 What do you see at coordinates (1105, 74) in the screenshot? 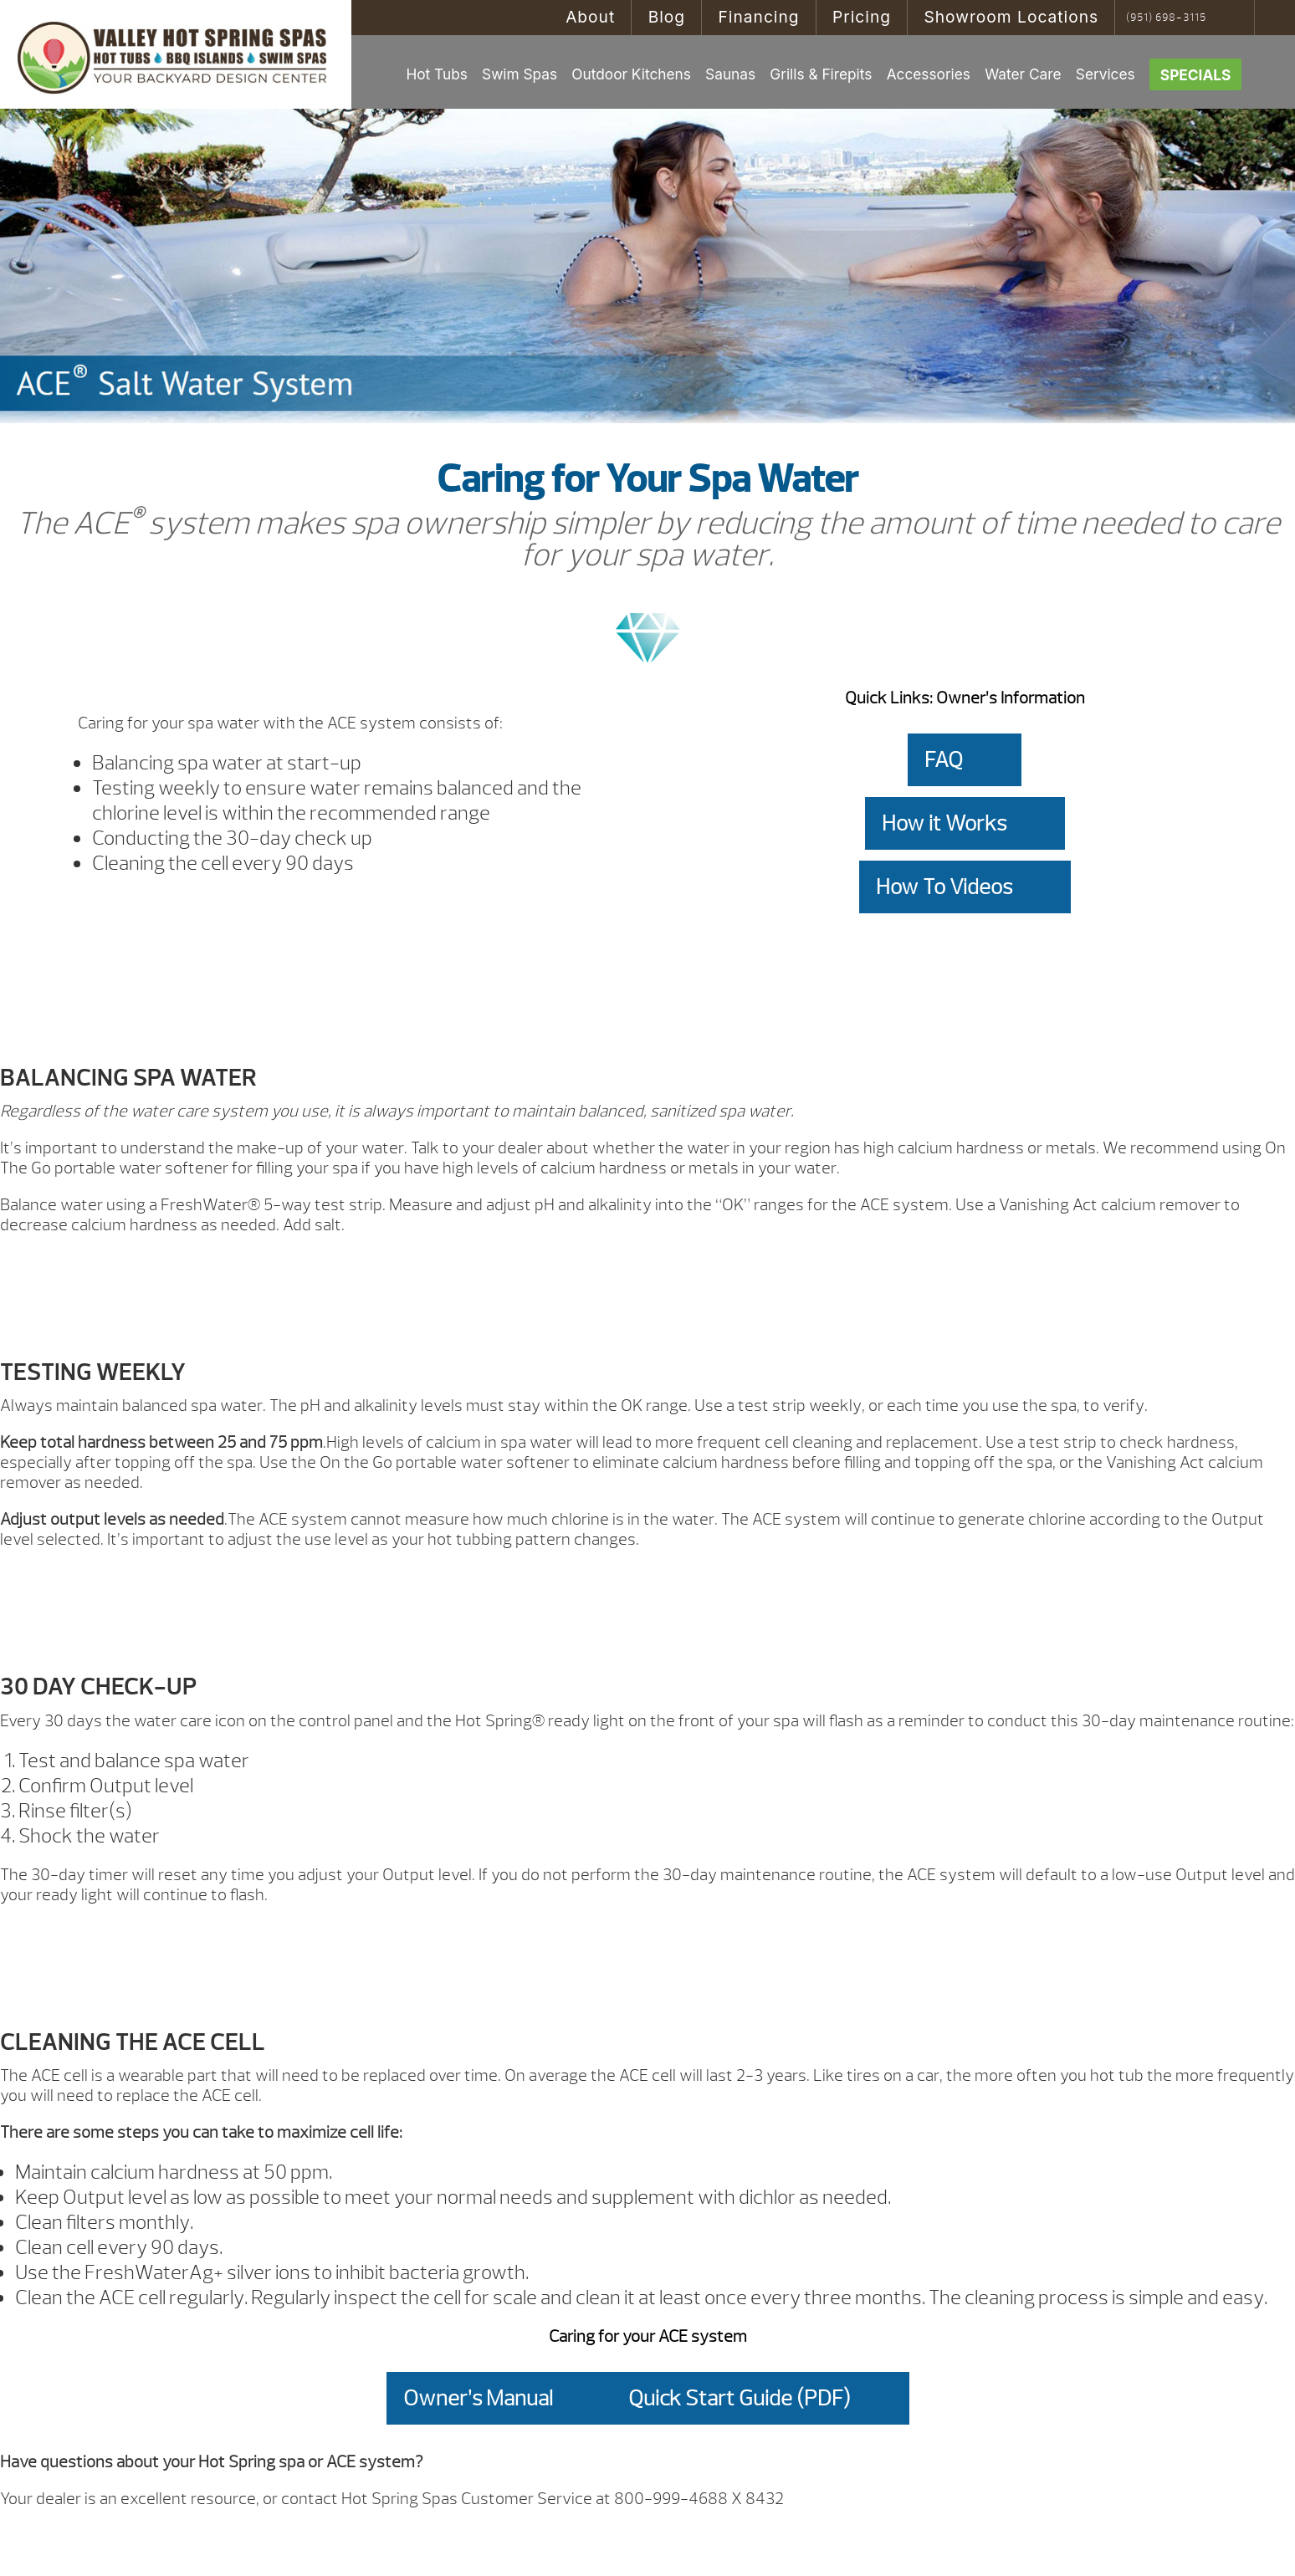
I see `Services` at bounding box center [1105, 74].